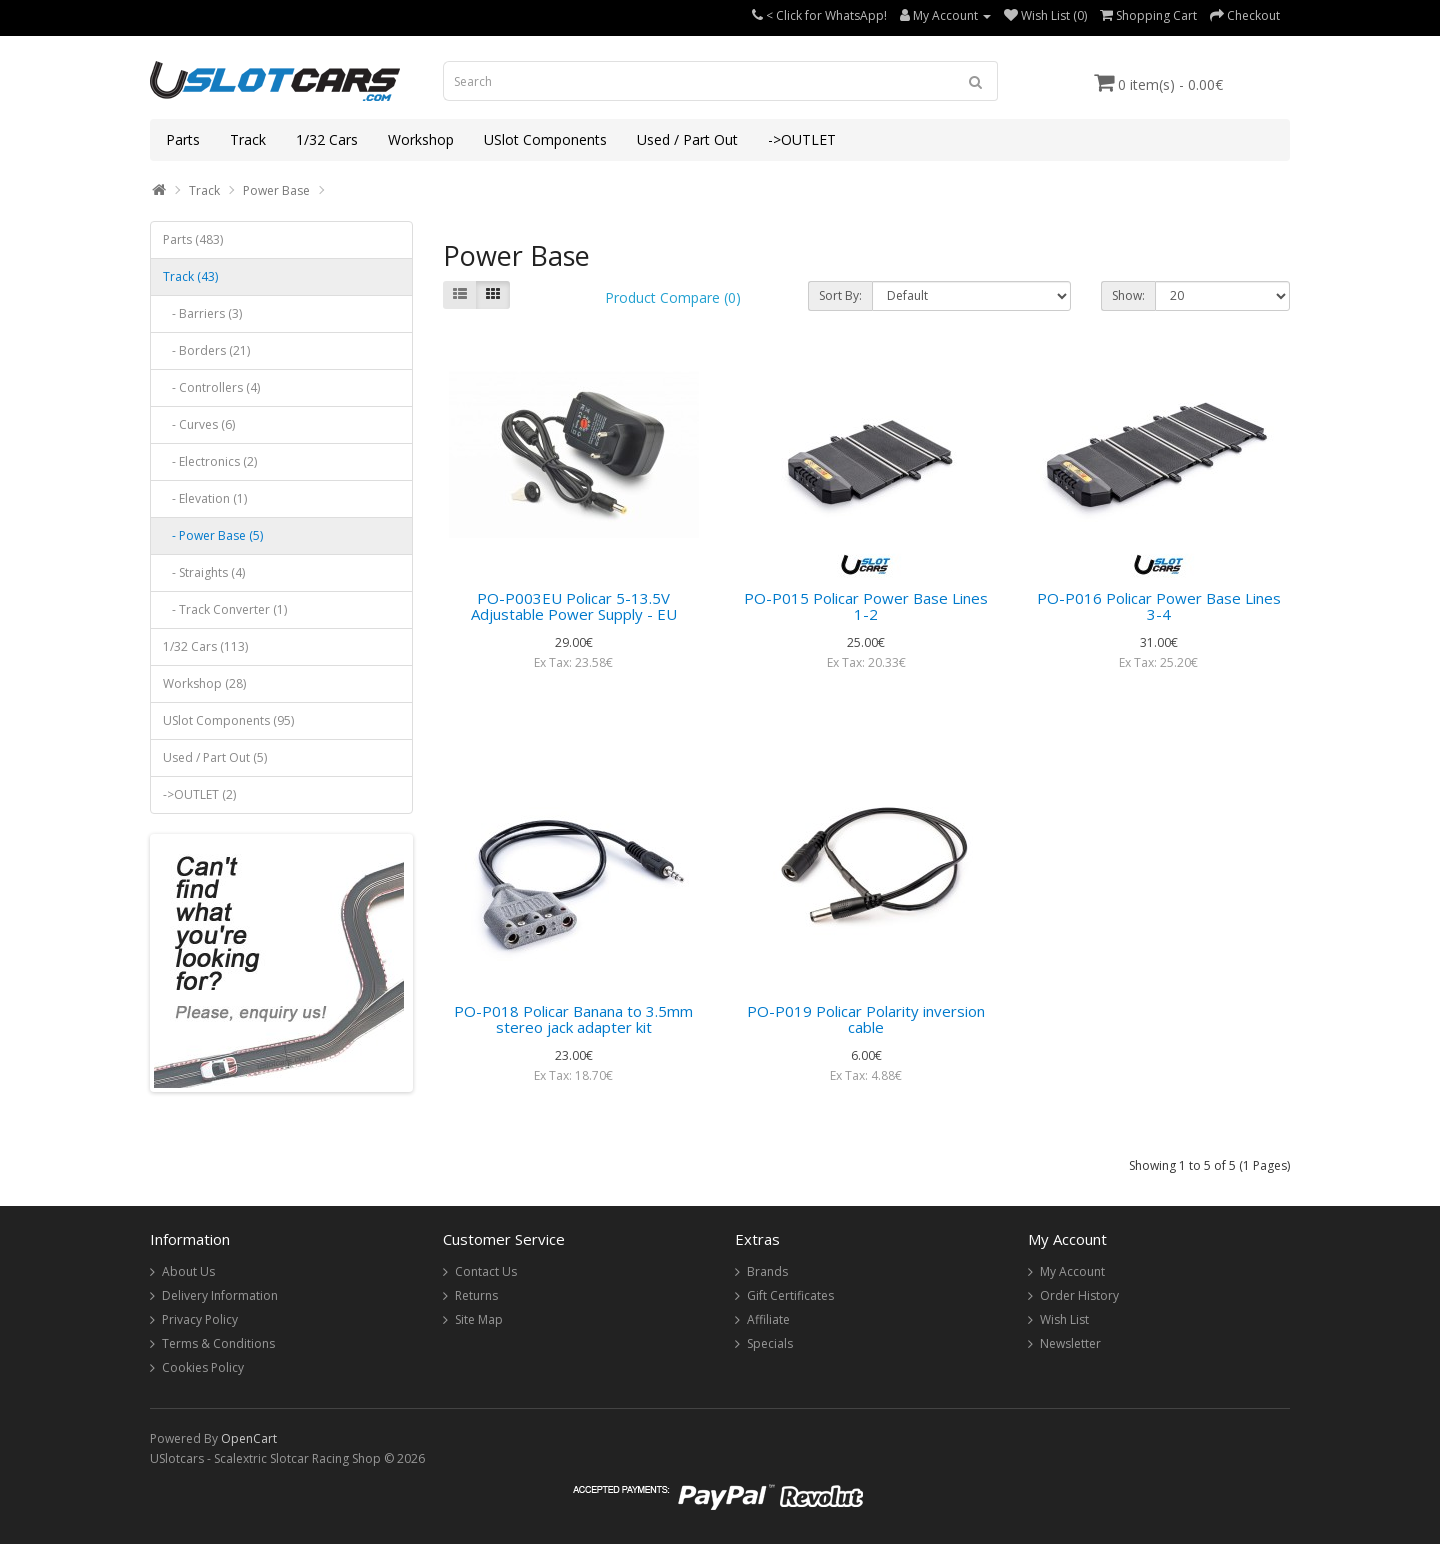  What do you see at coordinates (673, 297) in the screenshot?
I see `Product Compare (0)` at bounding box center [673, 297].